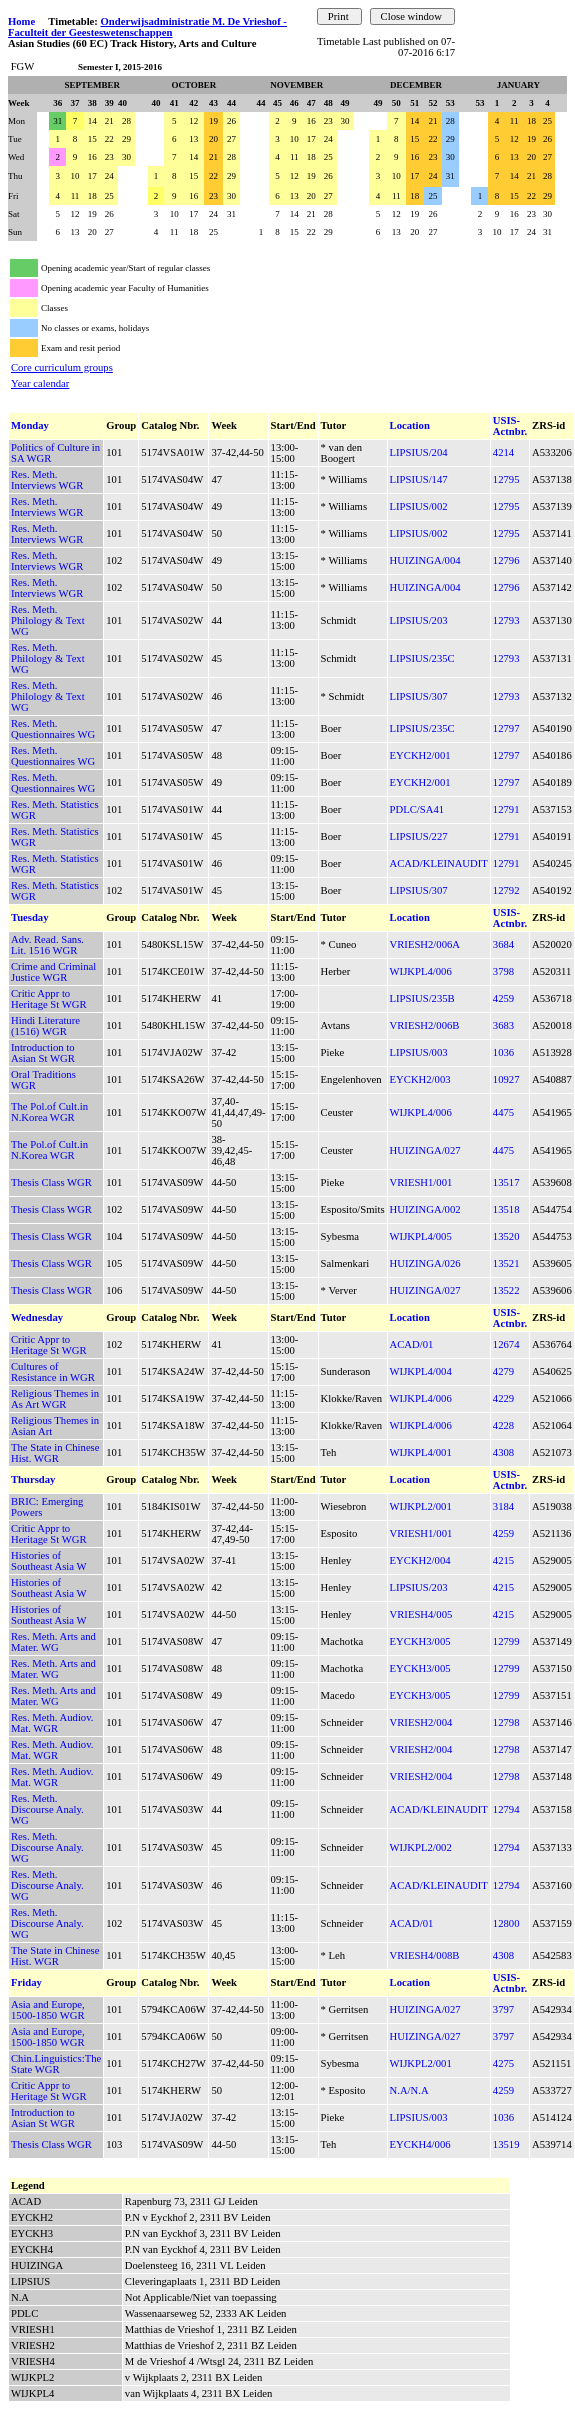 The height and width of the screenshot is (2427, 575). Describe the element at coordinates (49, 1112) in the screenshot. I see `The Pol.of Cult.in N.Korea WGR` at that location.